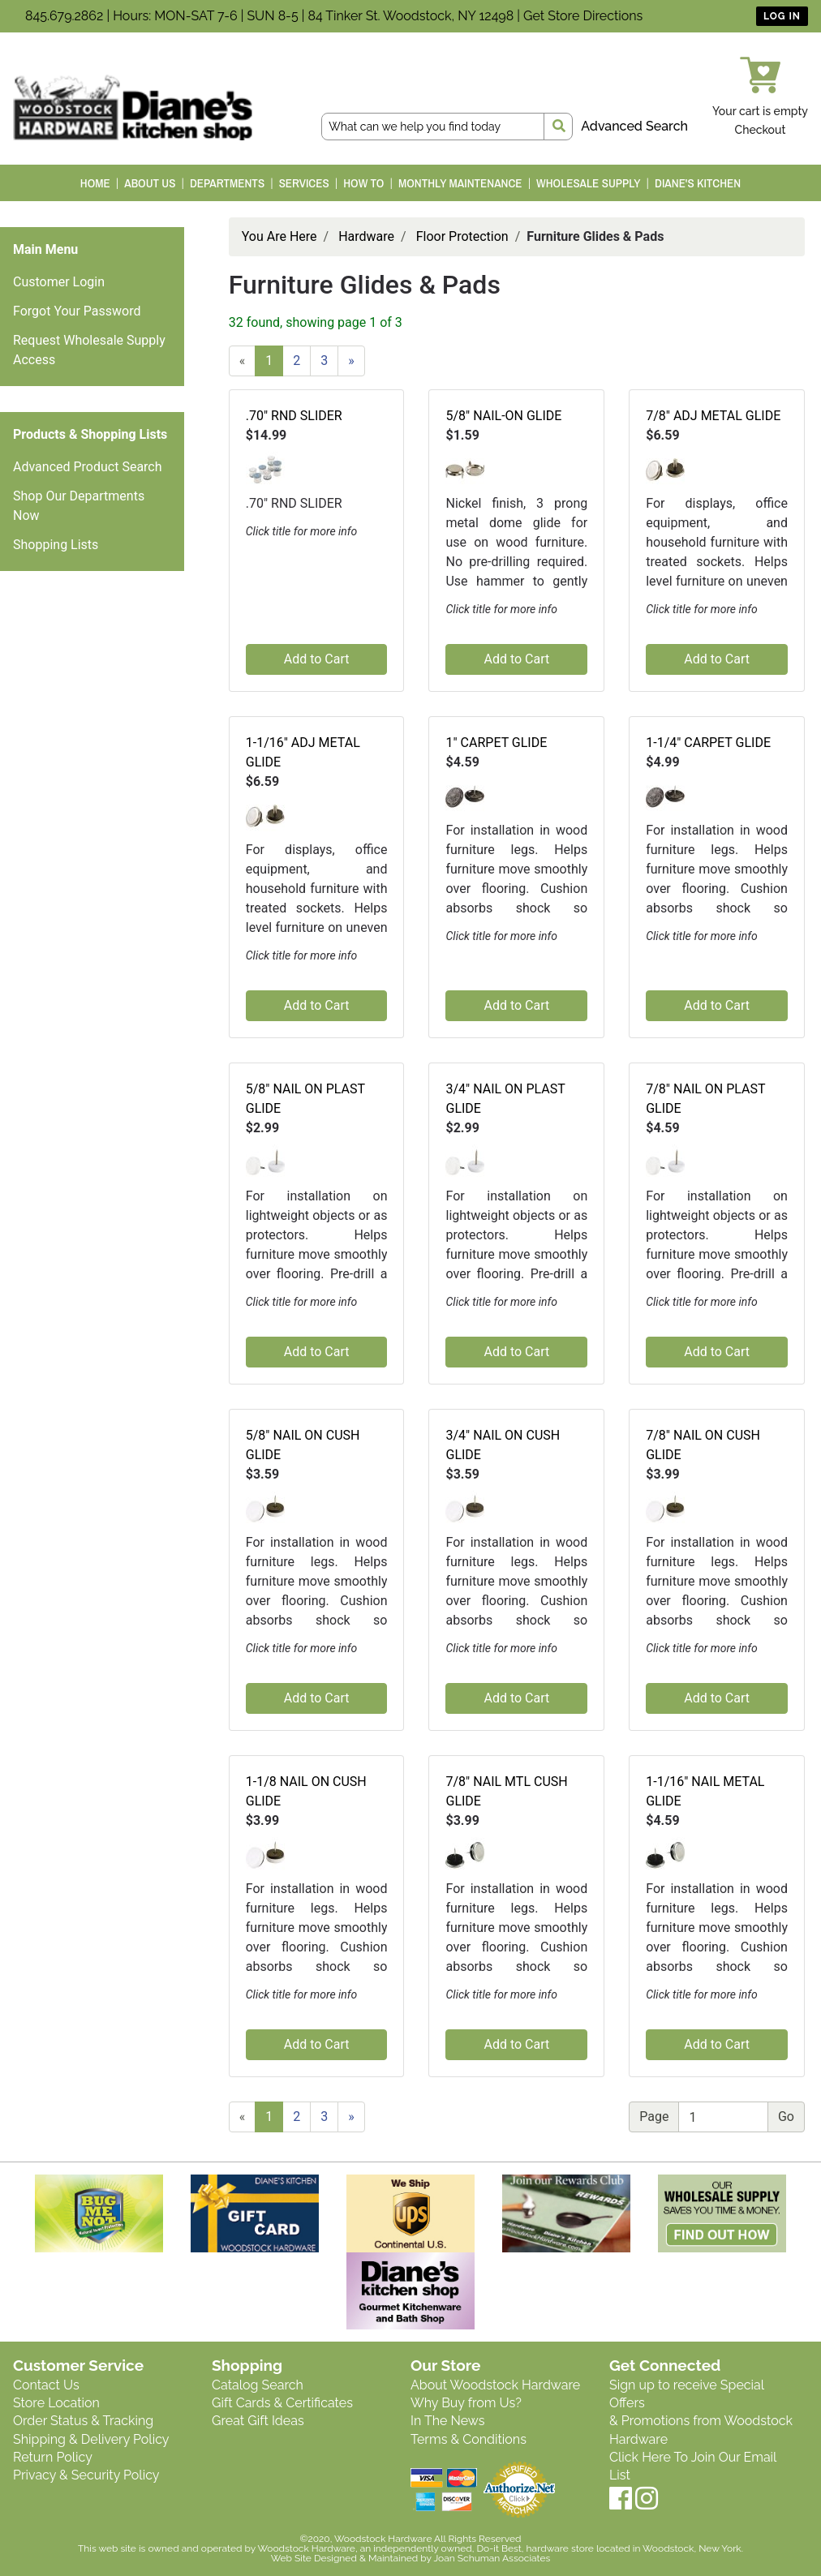 This screenshot has height=2576, width=821. I want to click on Shop Our Departments Now, so click(78, 505).